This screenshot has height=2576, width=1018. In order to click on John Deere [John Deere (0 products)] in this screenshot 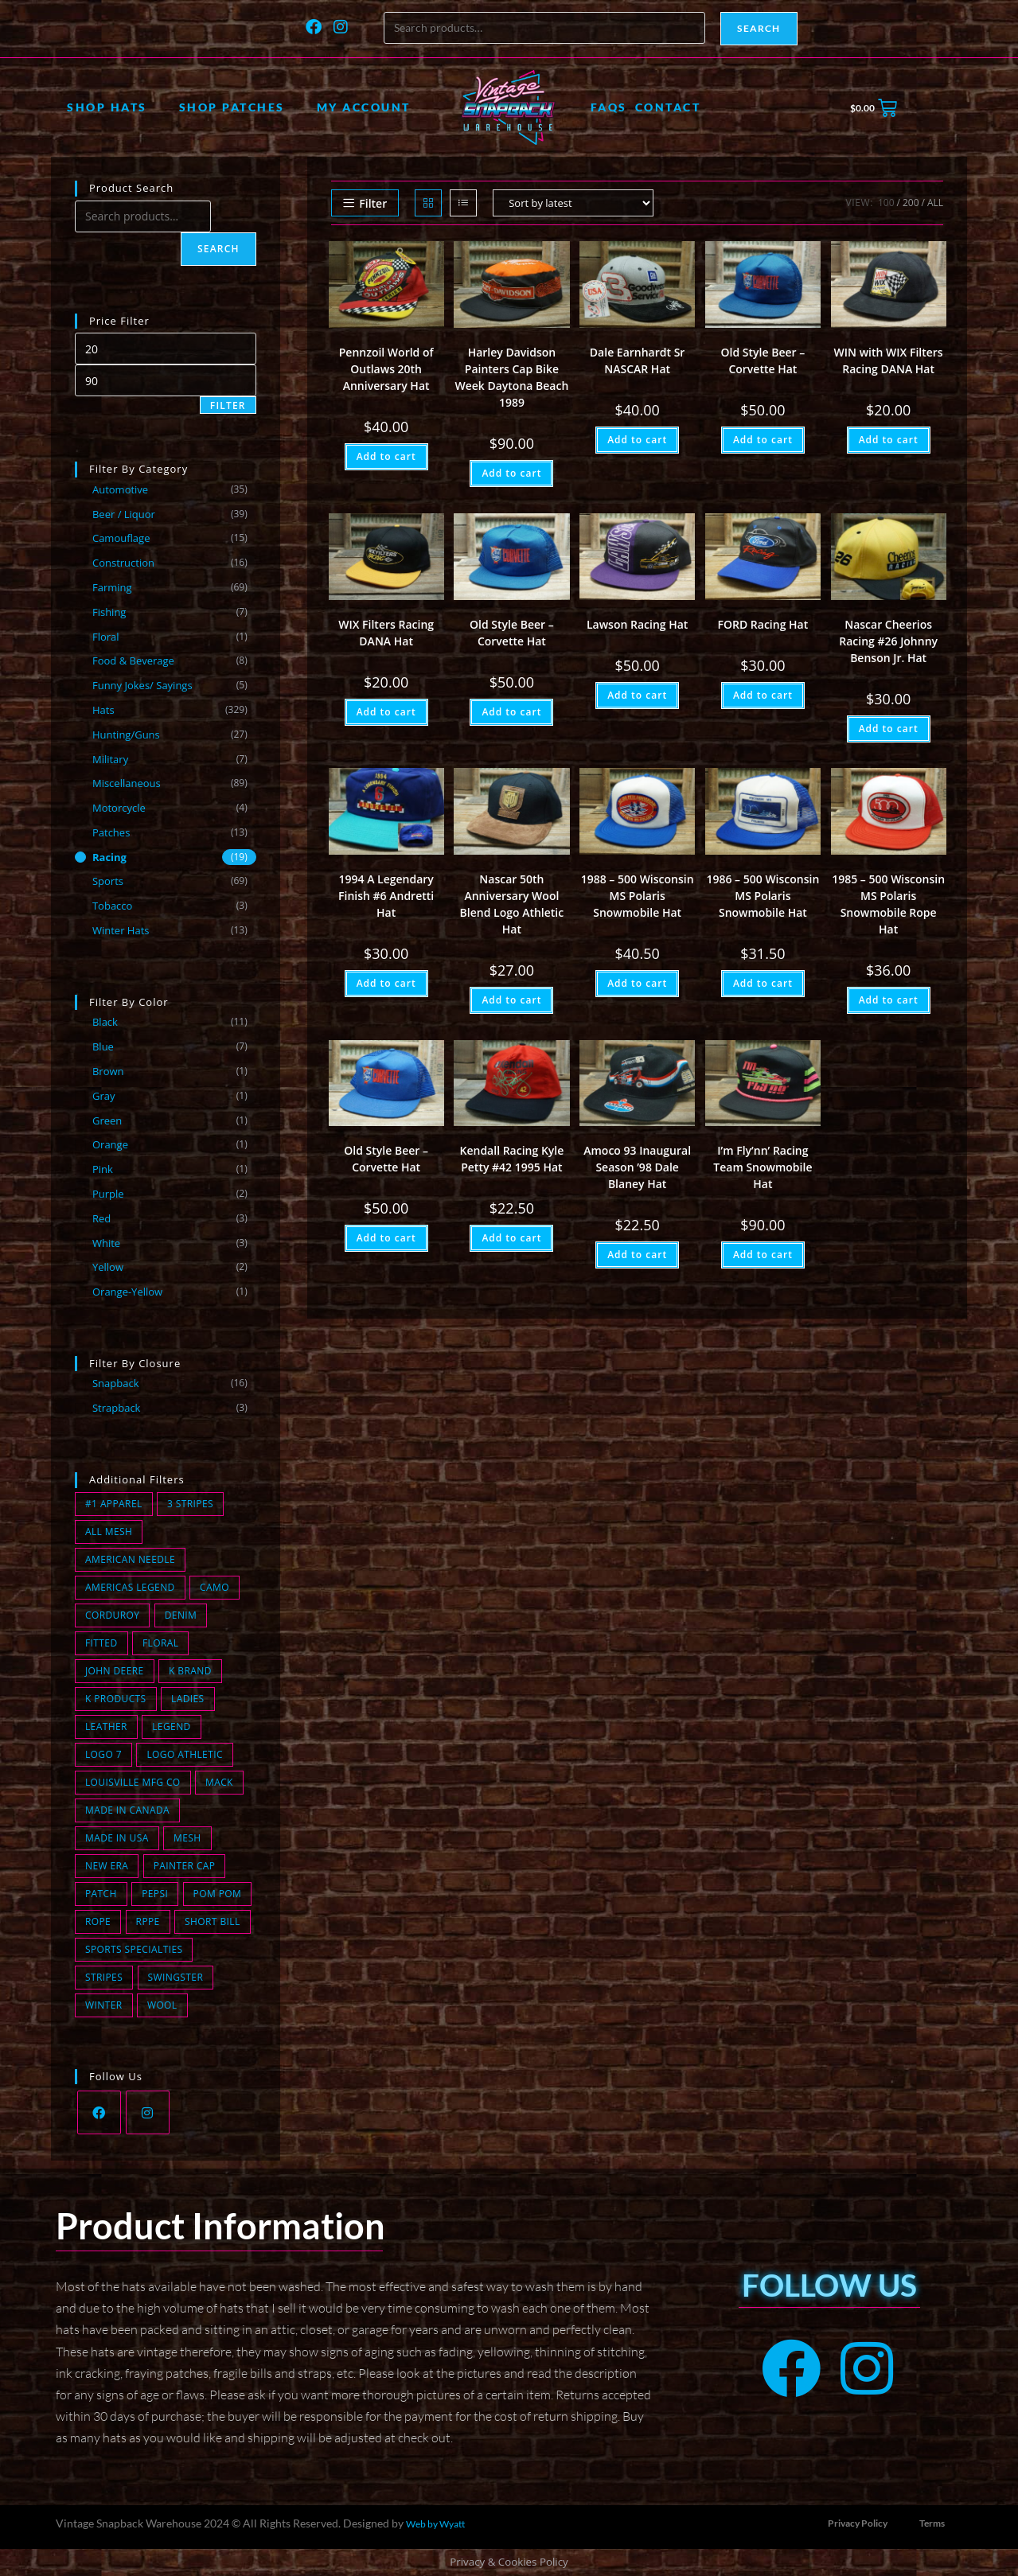, I will do `click(114, 1671)`.